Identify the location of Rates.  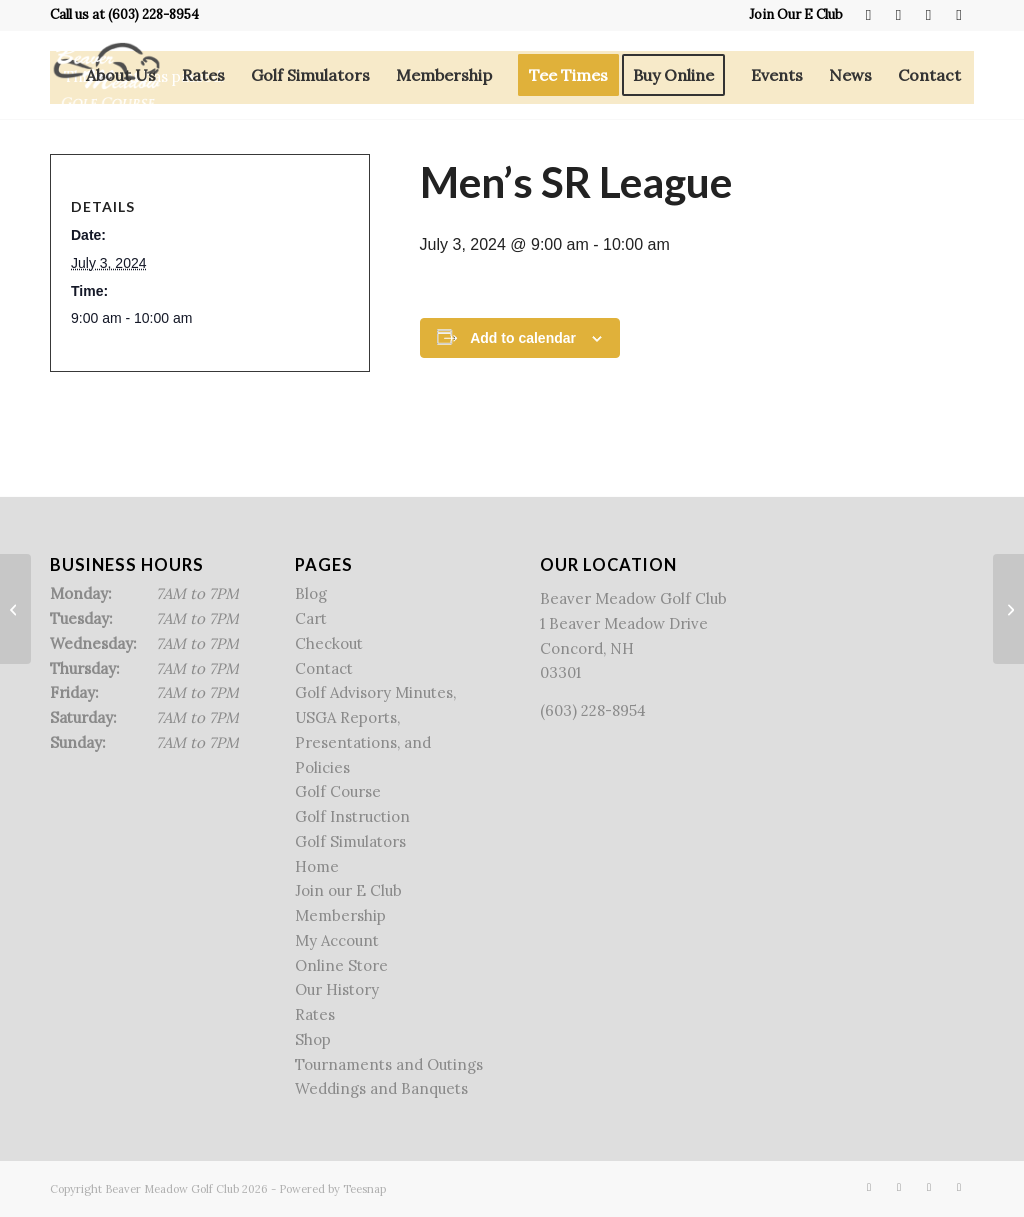
(315, 1014).